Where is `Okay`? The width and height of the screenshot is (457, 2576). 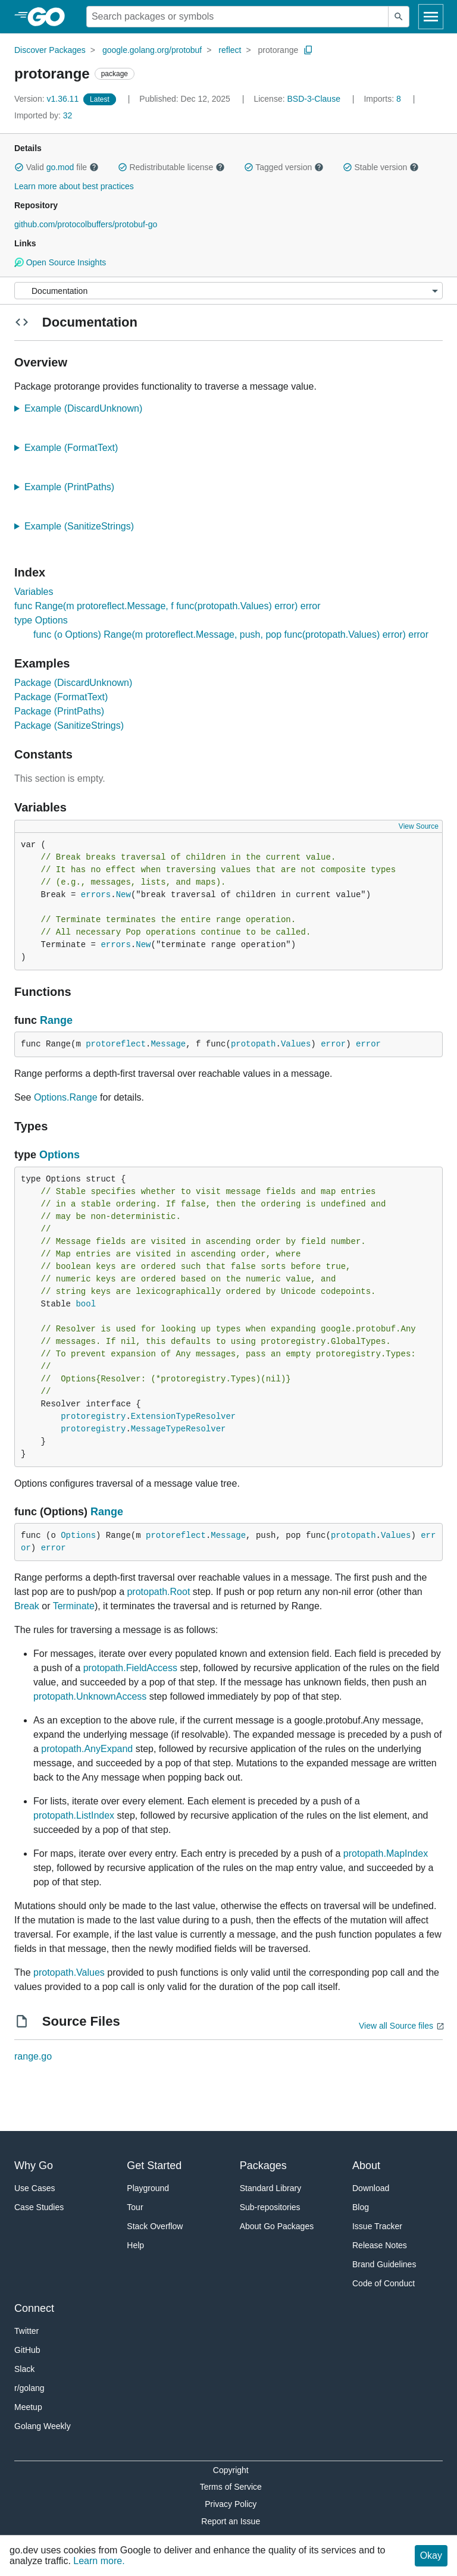
Okay is located at coordinates (431, 2555).